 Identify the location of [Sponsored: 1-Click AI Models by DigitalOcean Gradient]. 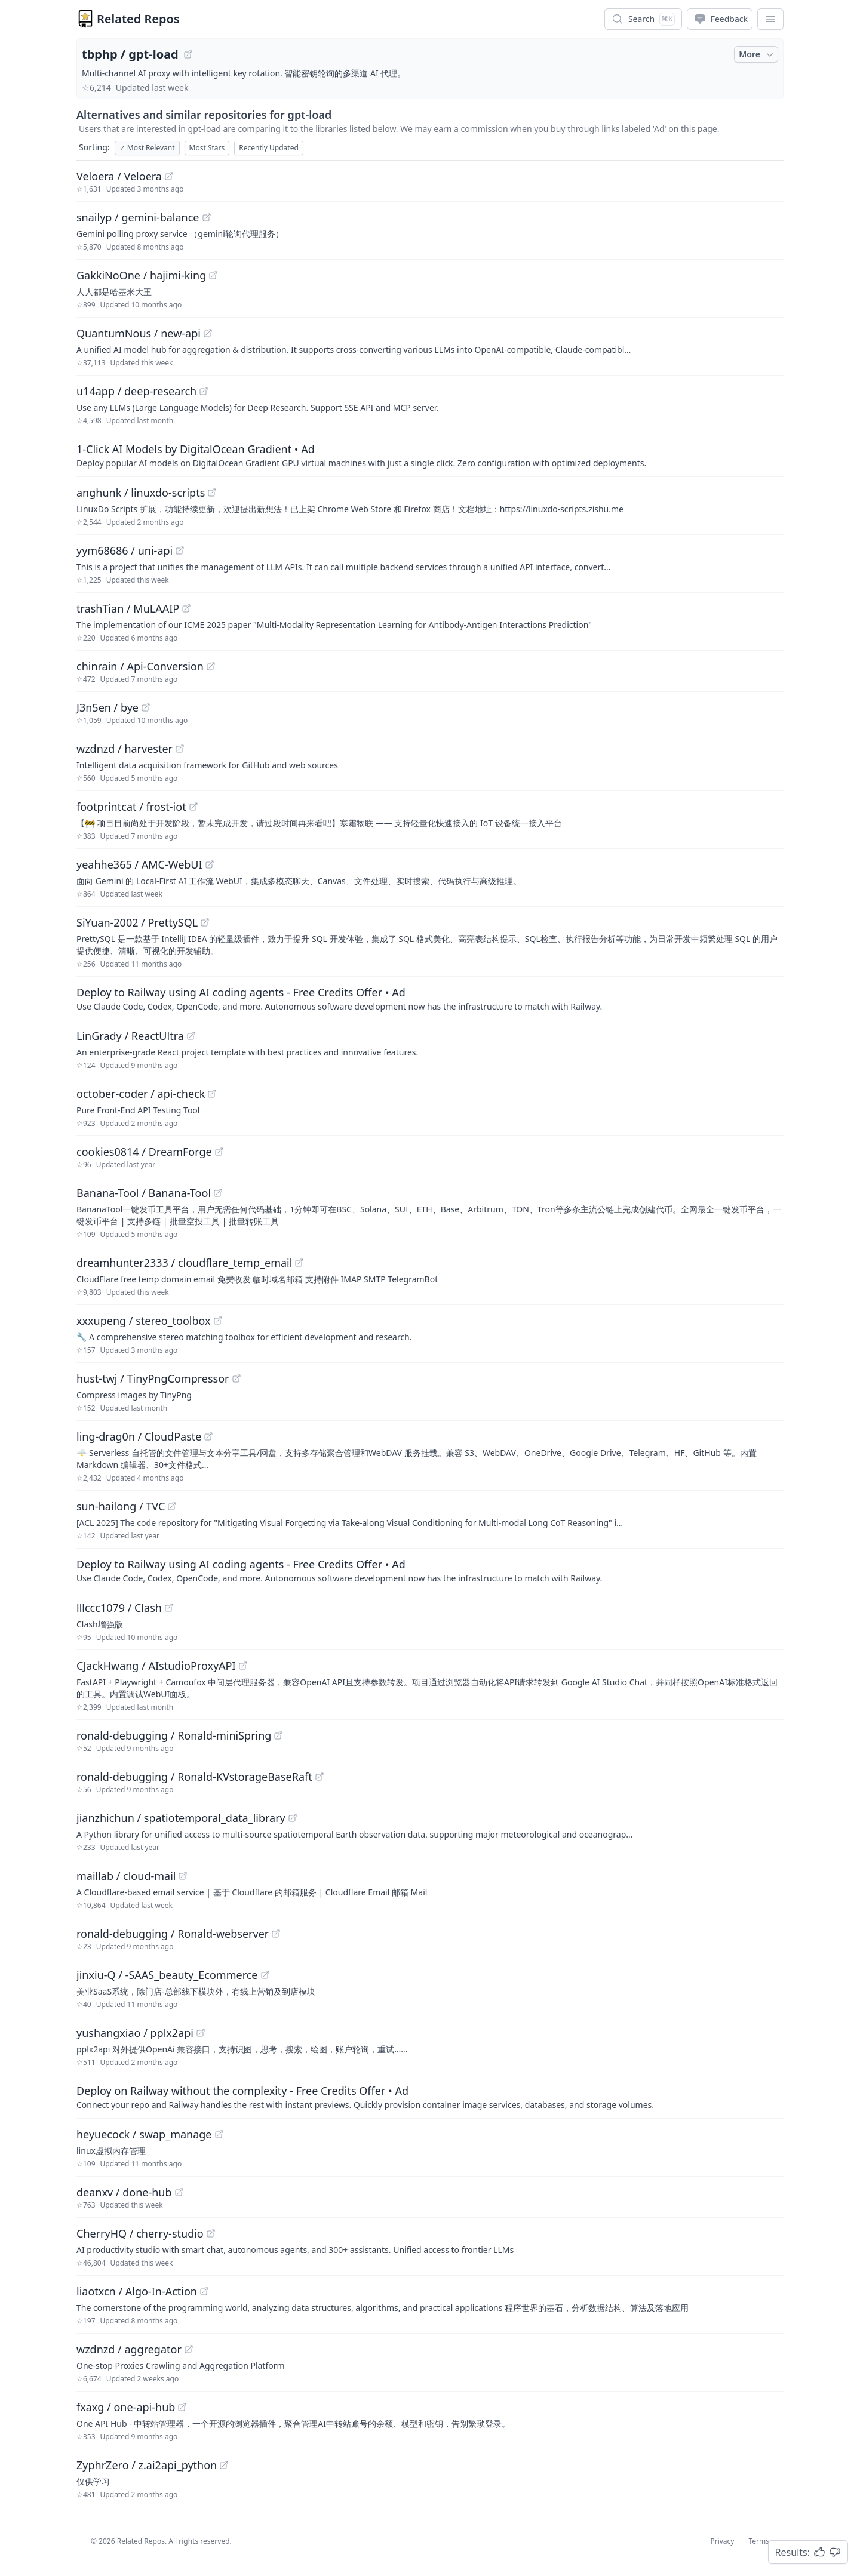
(430, 455).